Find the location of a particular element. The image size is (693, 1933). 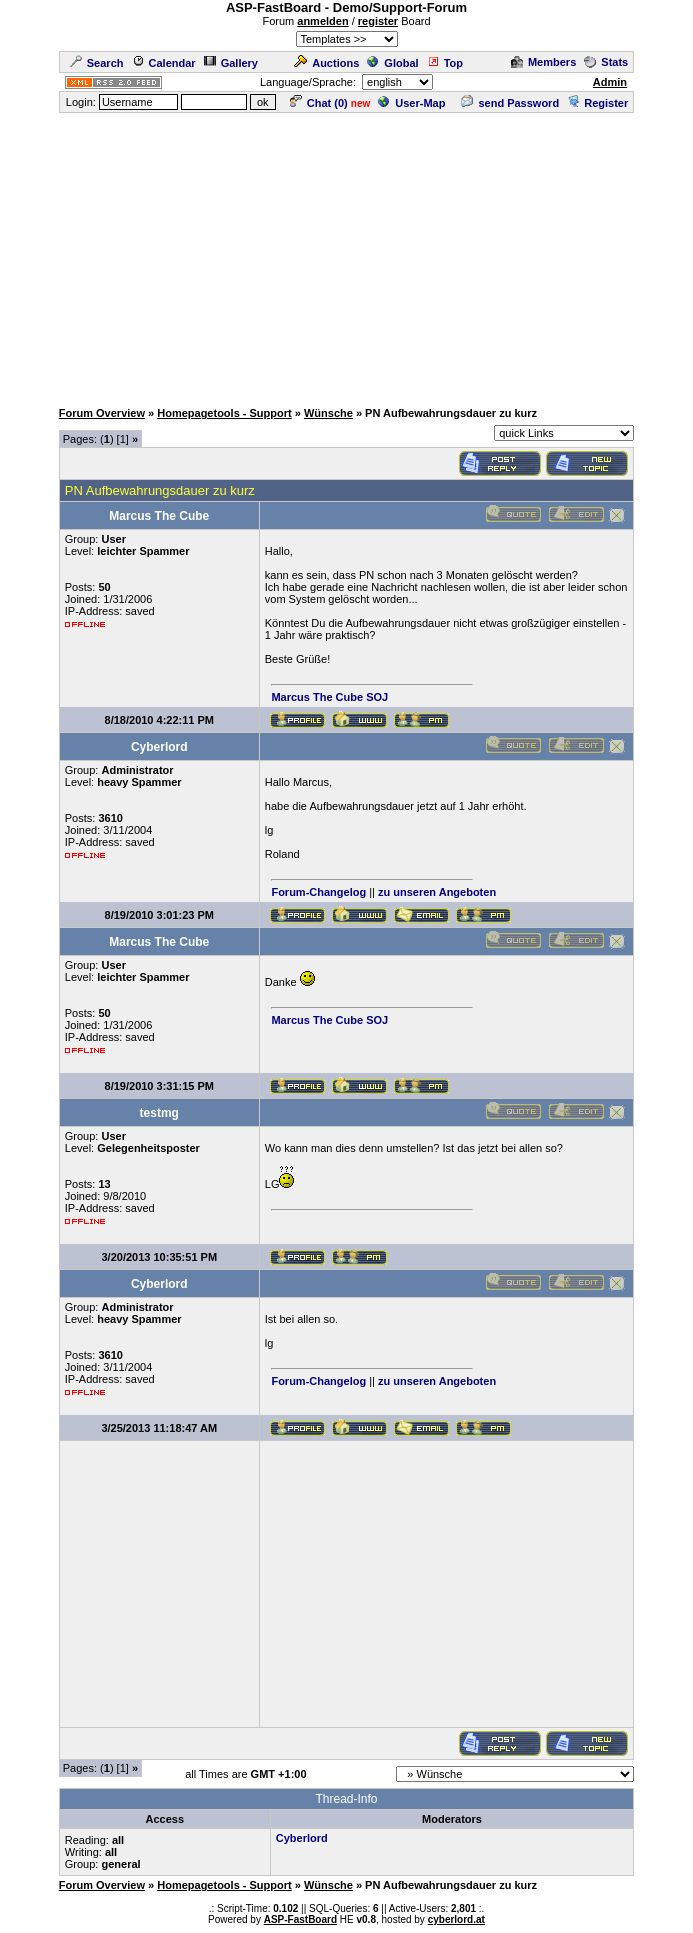

Stats is located at coordinates (606, 62).